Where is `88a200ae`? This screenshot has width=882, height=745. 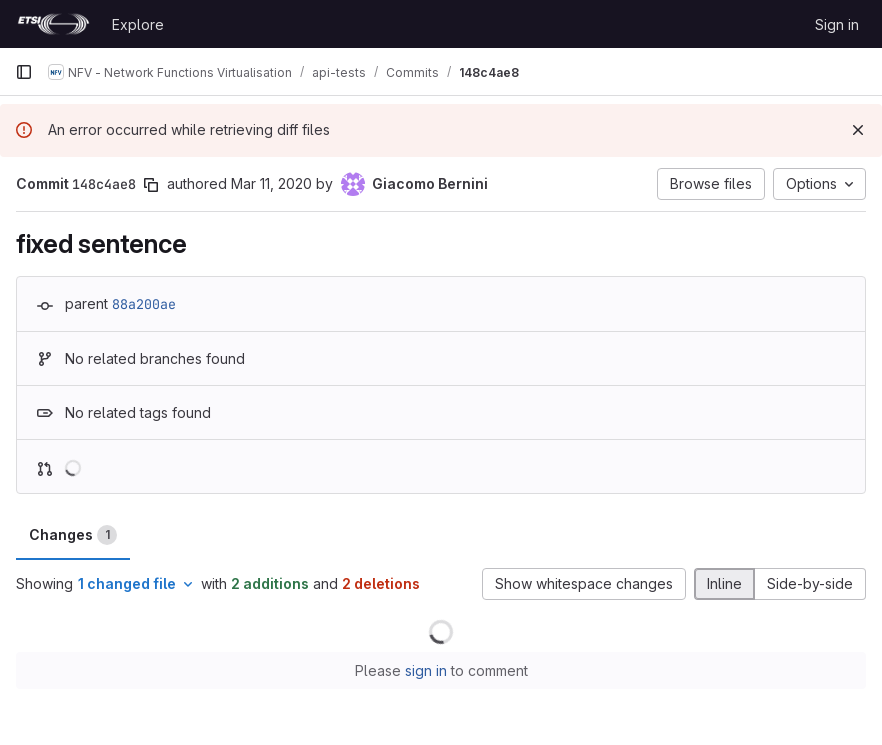
88a200ae is located at coordinates (144, 304).